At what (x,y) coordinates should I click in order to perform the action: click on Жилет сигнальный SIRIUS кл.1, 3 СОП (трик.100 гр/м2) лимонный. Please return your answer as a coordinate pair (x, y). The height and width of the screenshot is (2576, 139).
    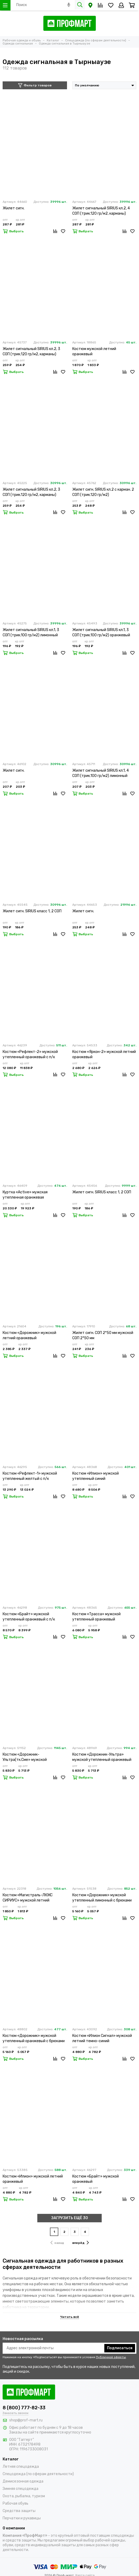
    Looking at the image, I should click on (31, 632).